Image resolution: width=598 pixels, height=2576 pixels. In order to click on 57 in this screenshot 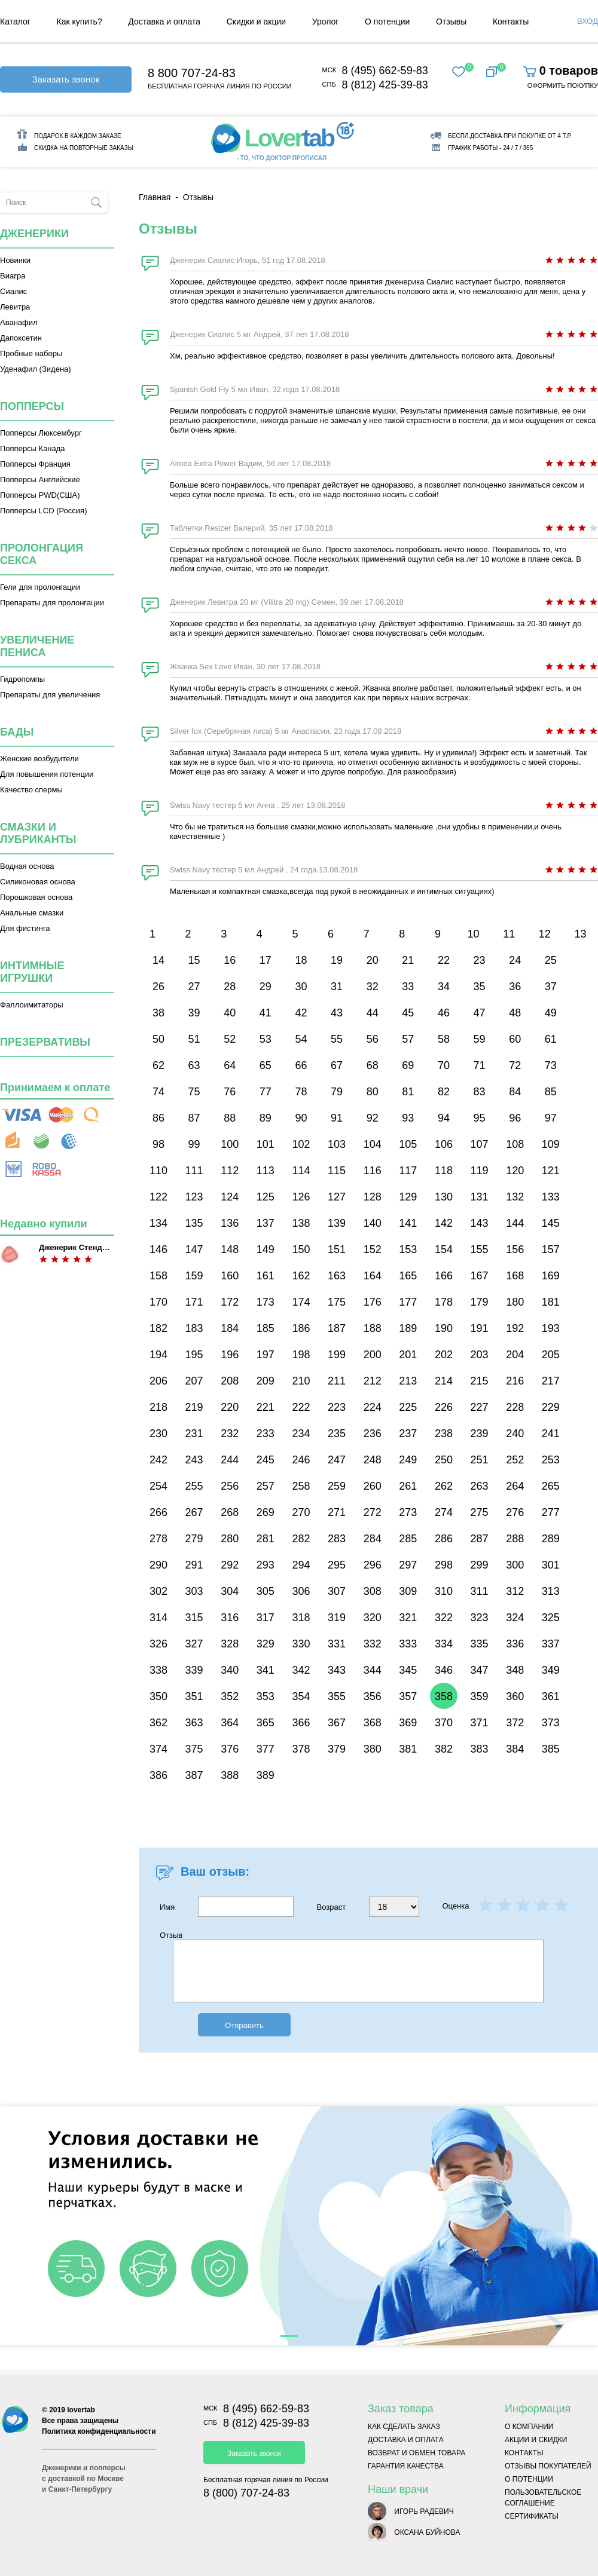, I will do `click(408, 1039)`.